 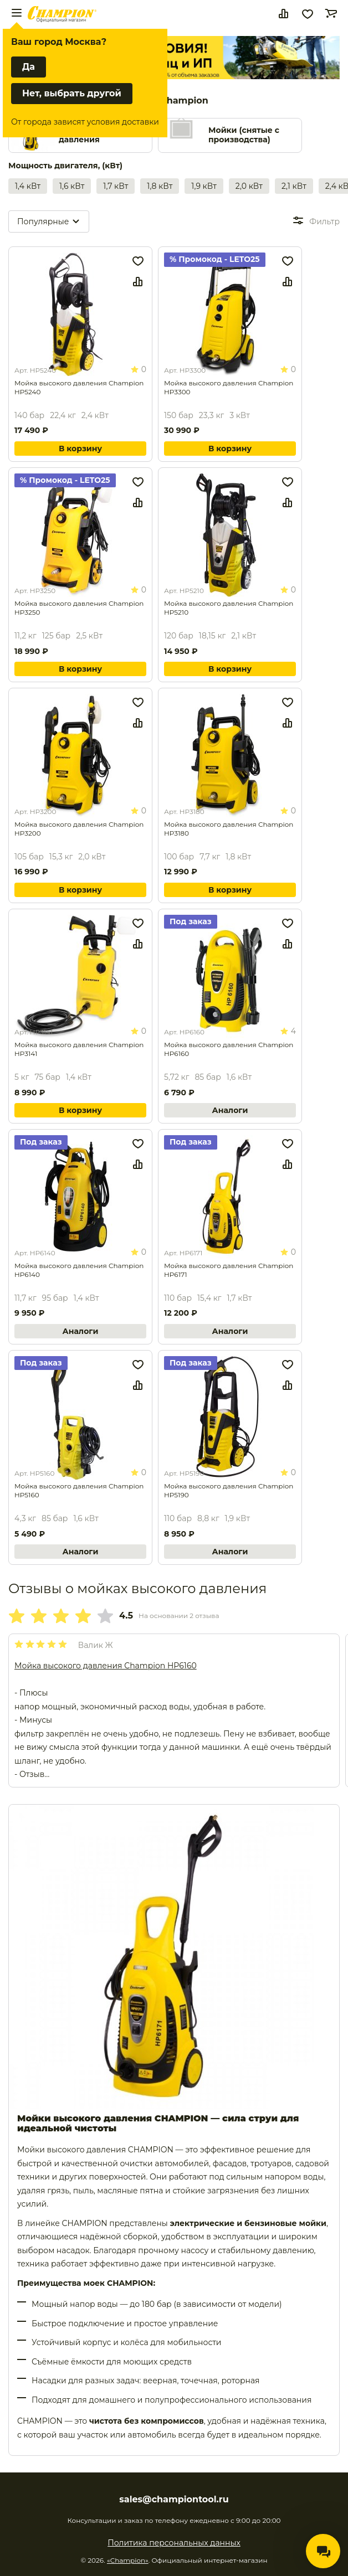 I want to click on Нет, выбрать другой, so click(x=71, y=93).